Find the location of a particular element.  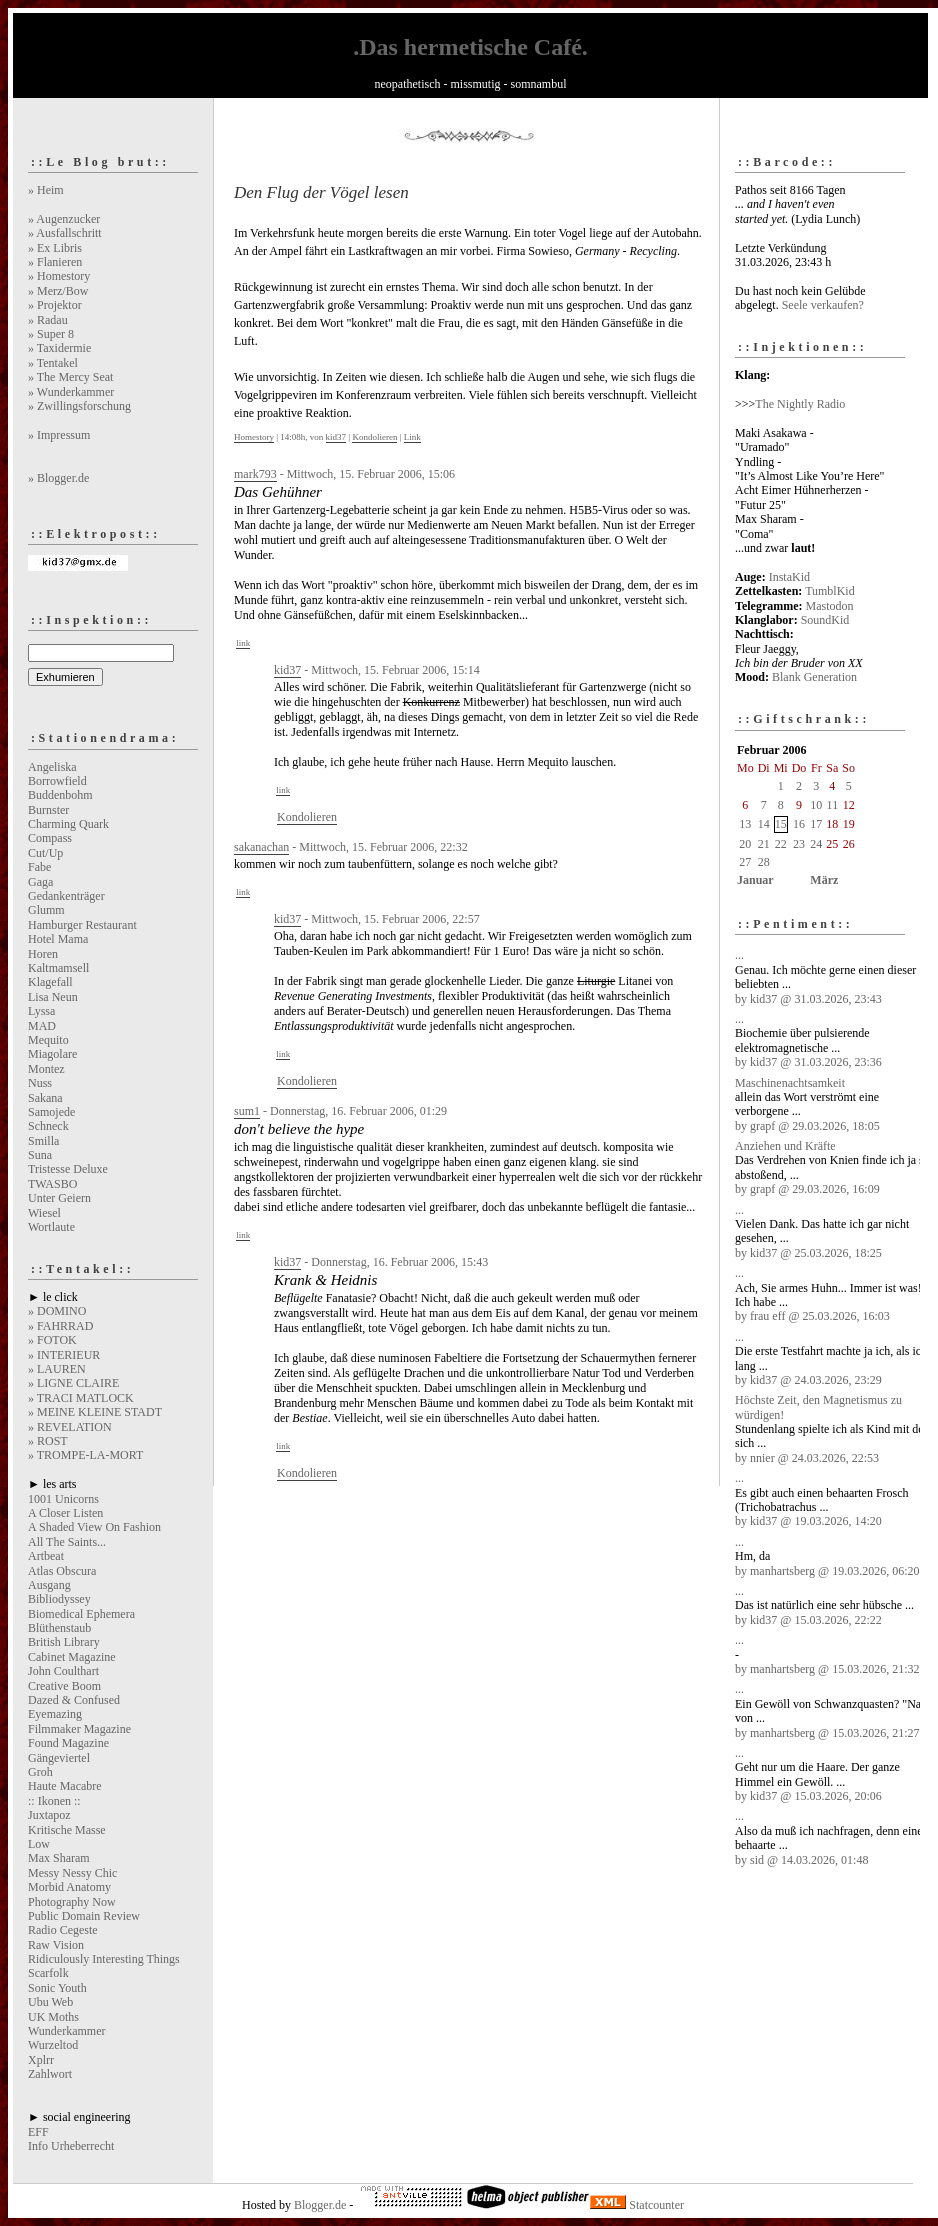

Radio Cegeste is located at coordinates (63, 1930).